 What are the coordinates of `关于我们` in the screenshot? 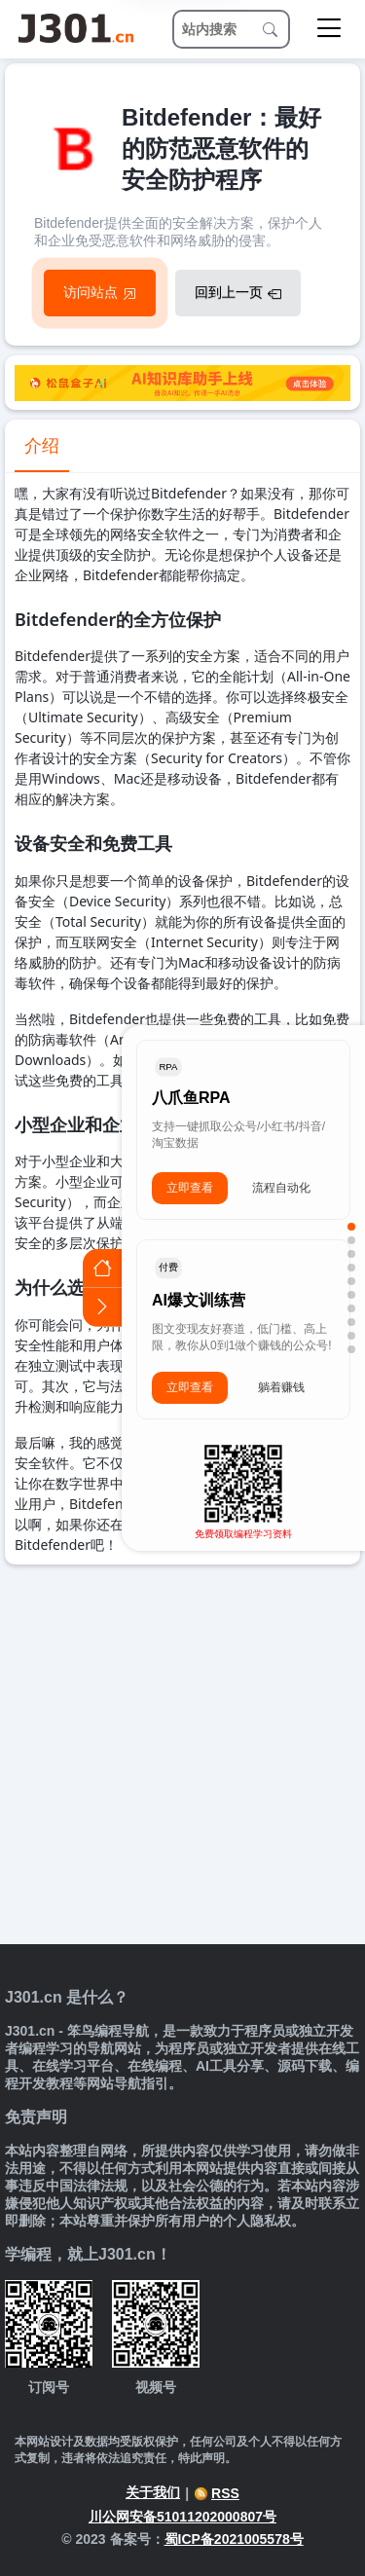 It's located at (153, 2492).